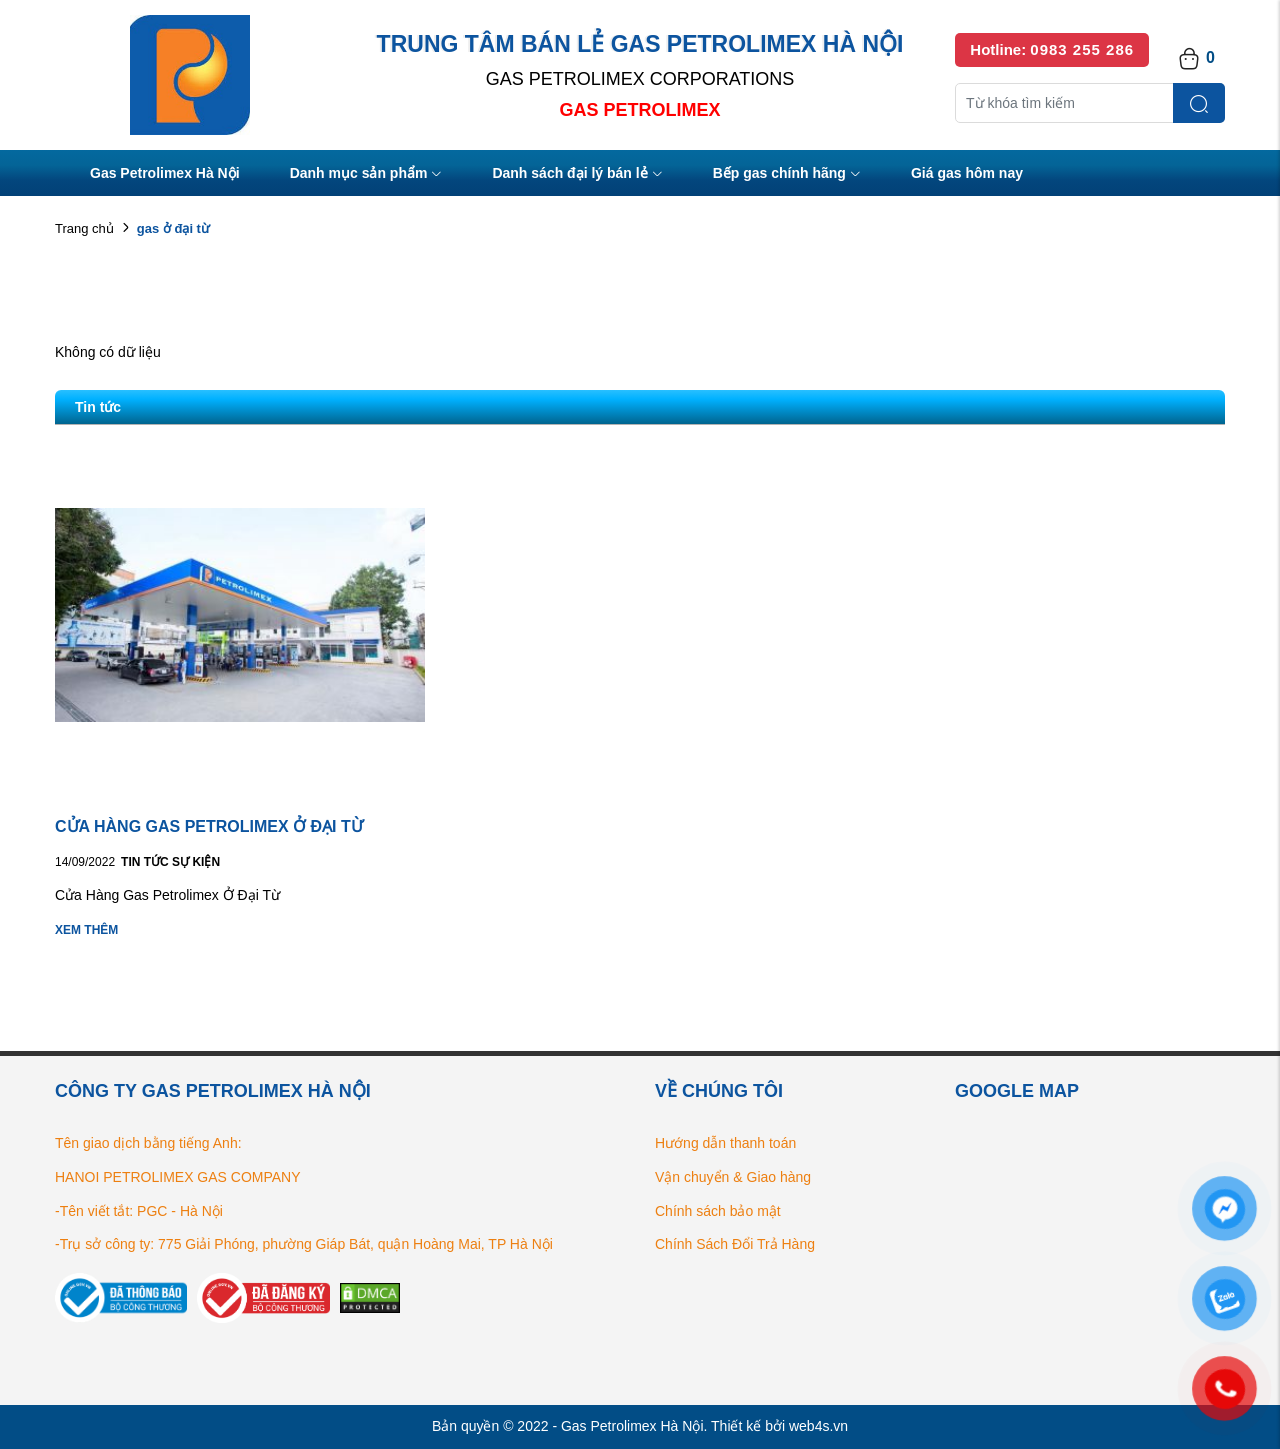  I want to click on Bếp gas chính hãng, so click(787, 174).